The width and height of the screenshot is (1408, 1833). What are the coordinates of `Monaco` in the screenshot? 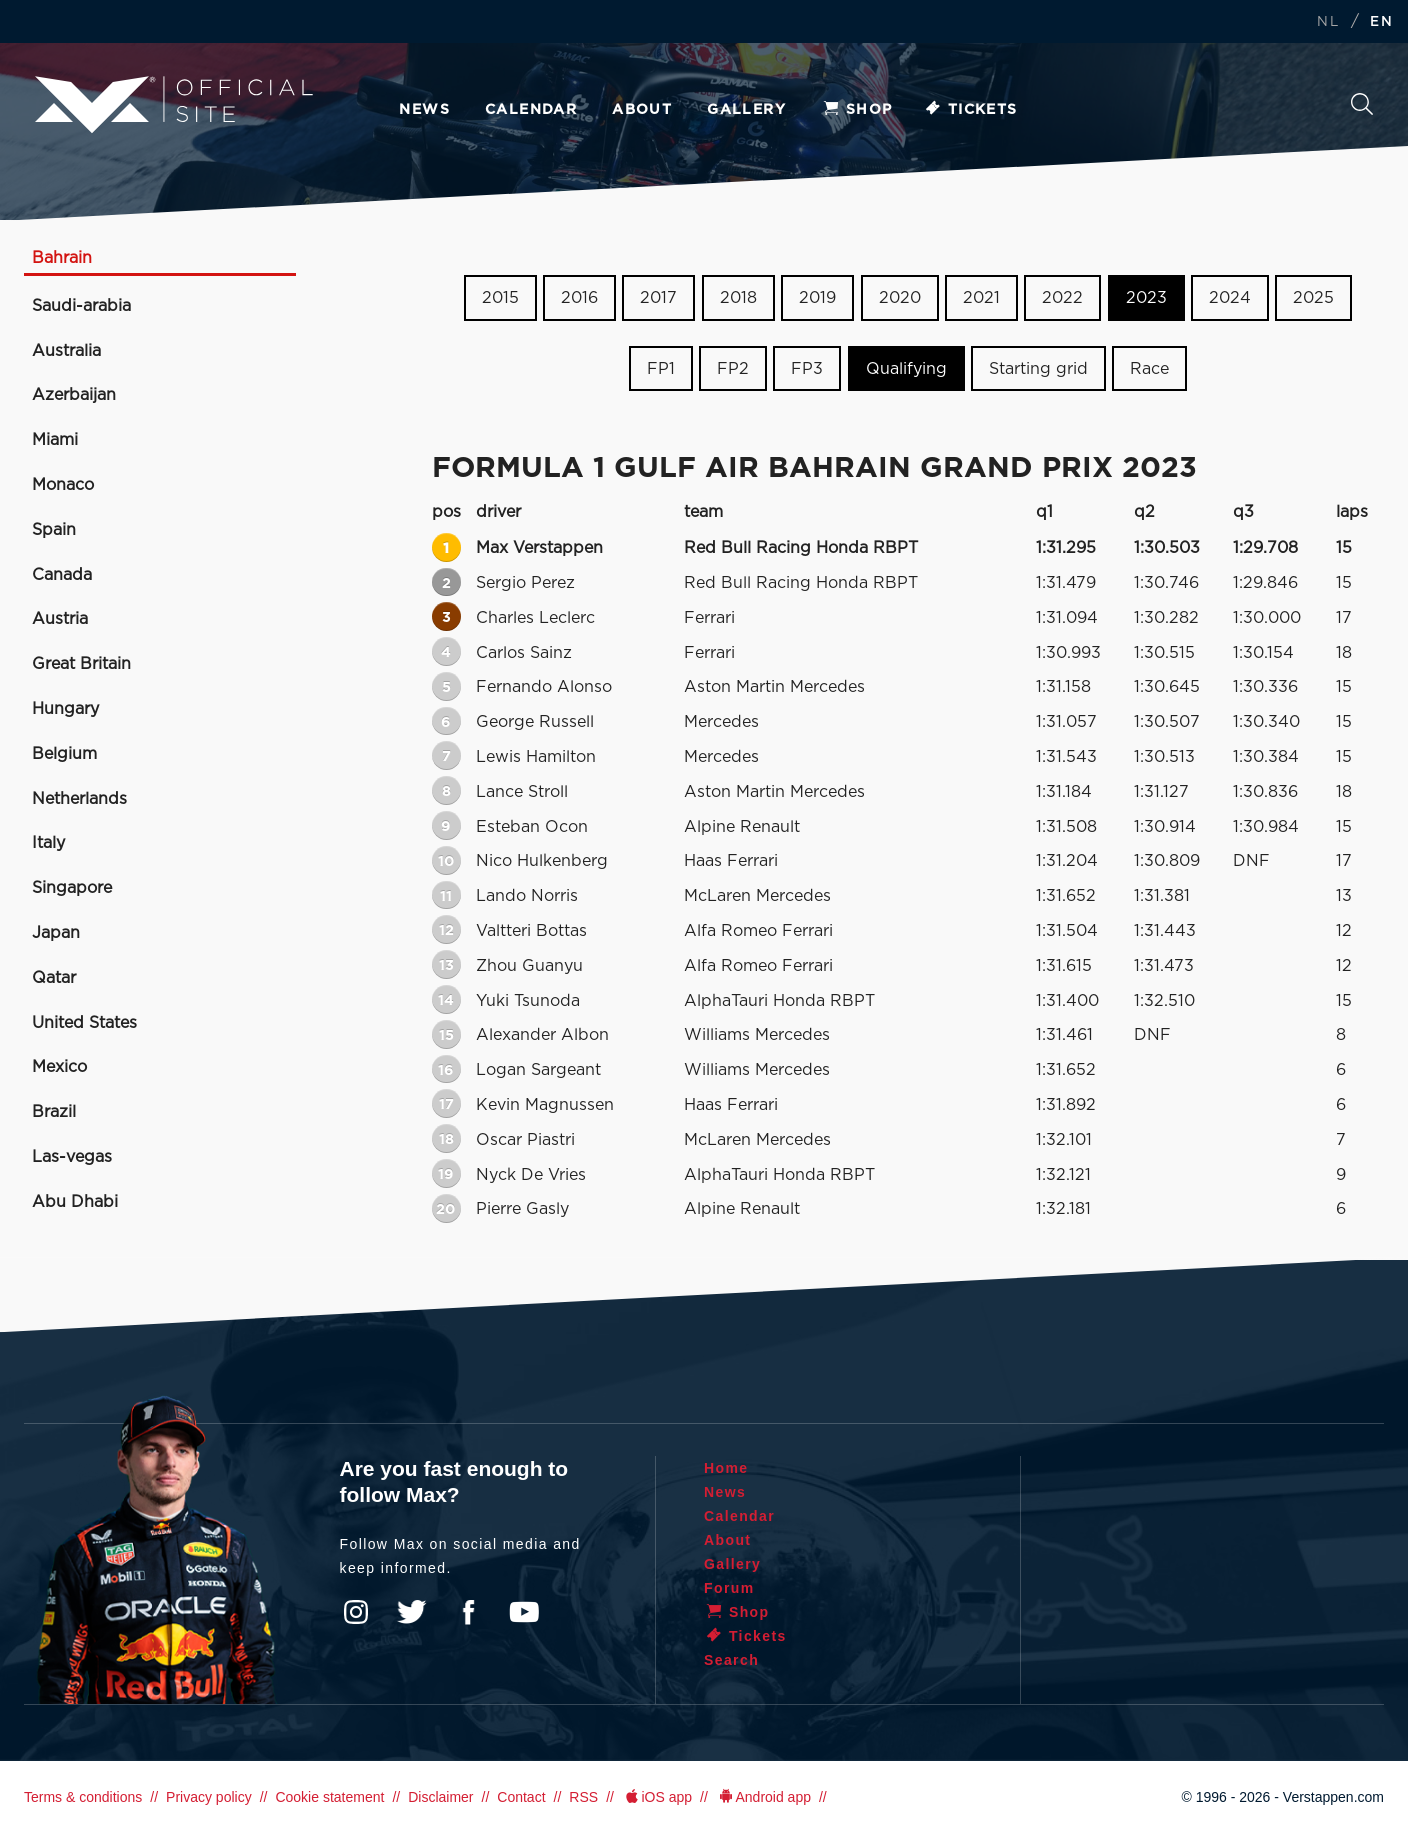 It's located at (63, 485).